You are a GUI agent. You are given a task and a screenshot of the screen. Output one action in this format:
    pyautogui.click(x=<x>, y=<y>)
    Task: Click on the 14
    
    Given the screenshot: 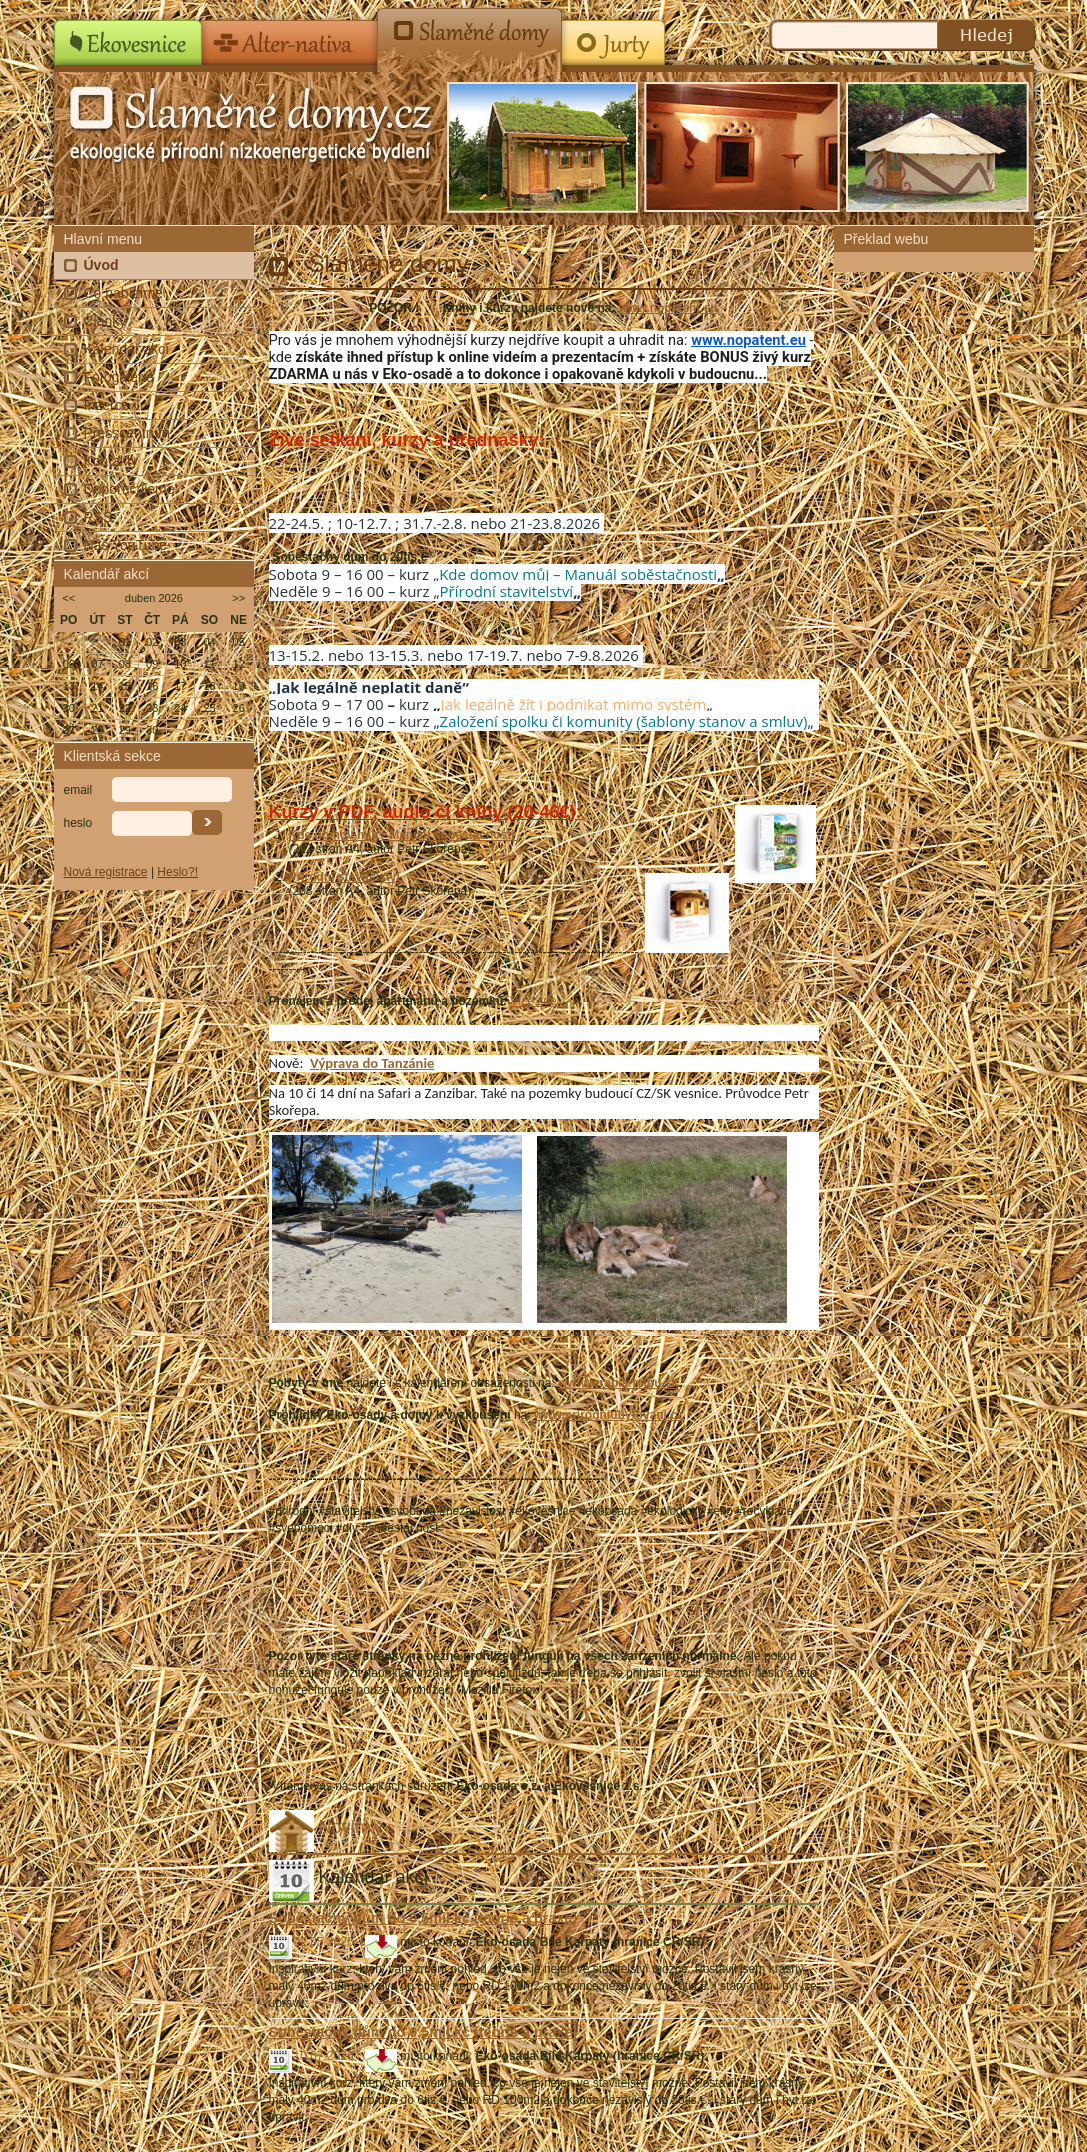 What is the action you would take?
    pyautogui.click(x=97, y=686)
    